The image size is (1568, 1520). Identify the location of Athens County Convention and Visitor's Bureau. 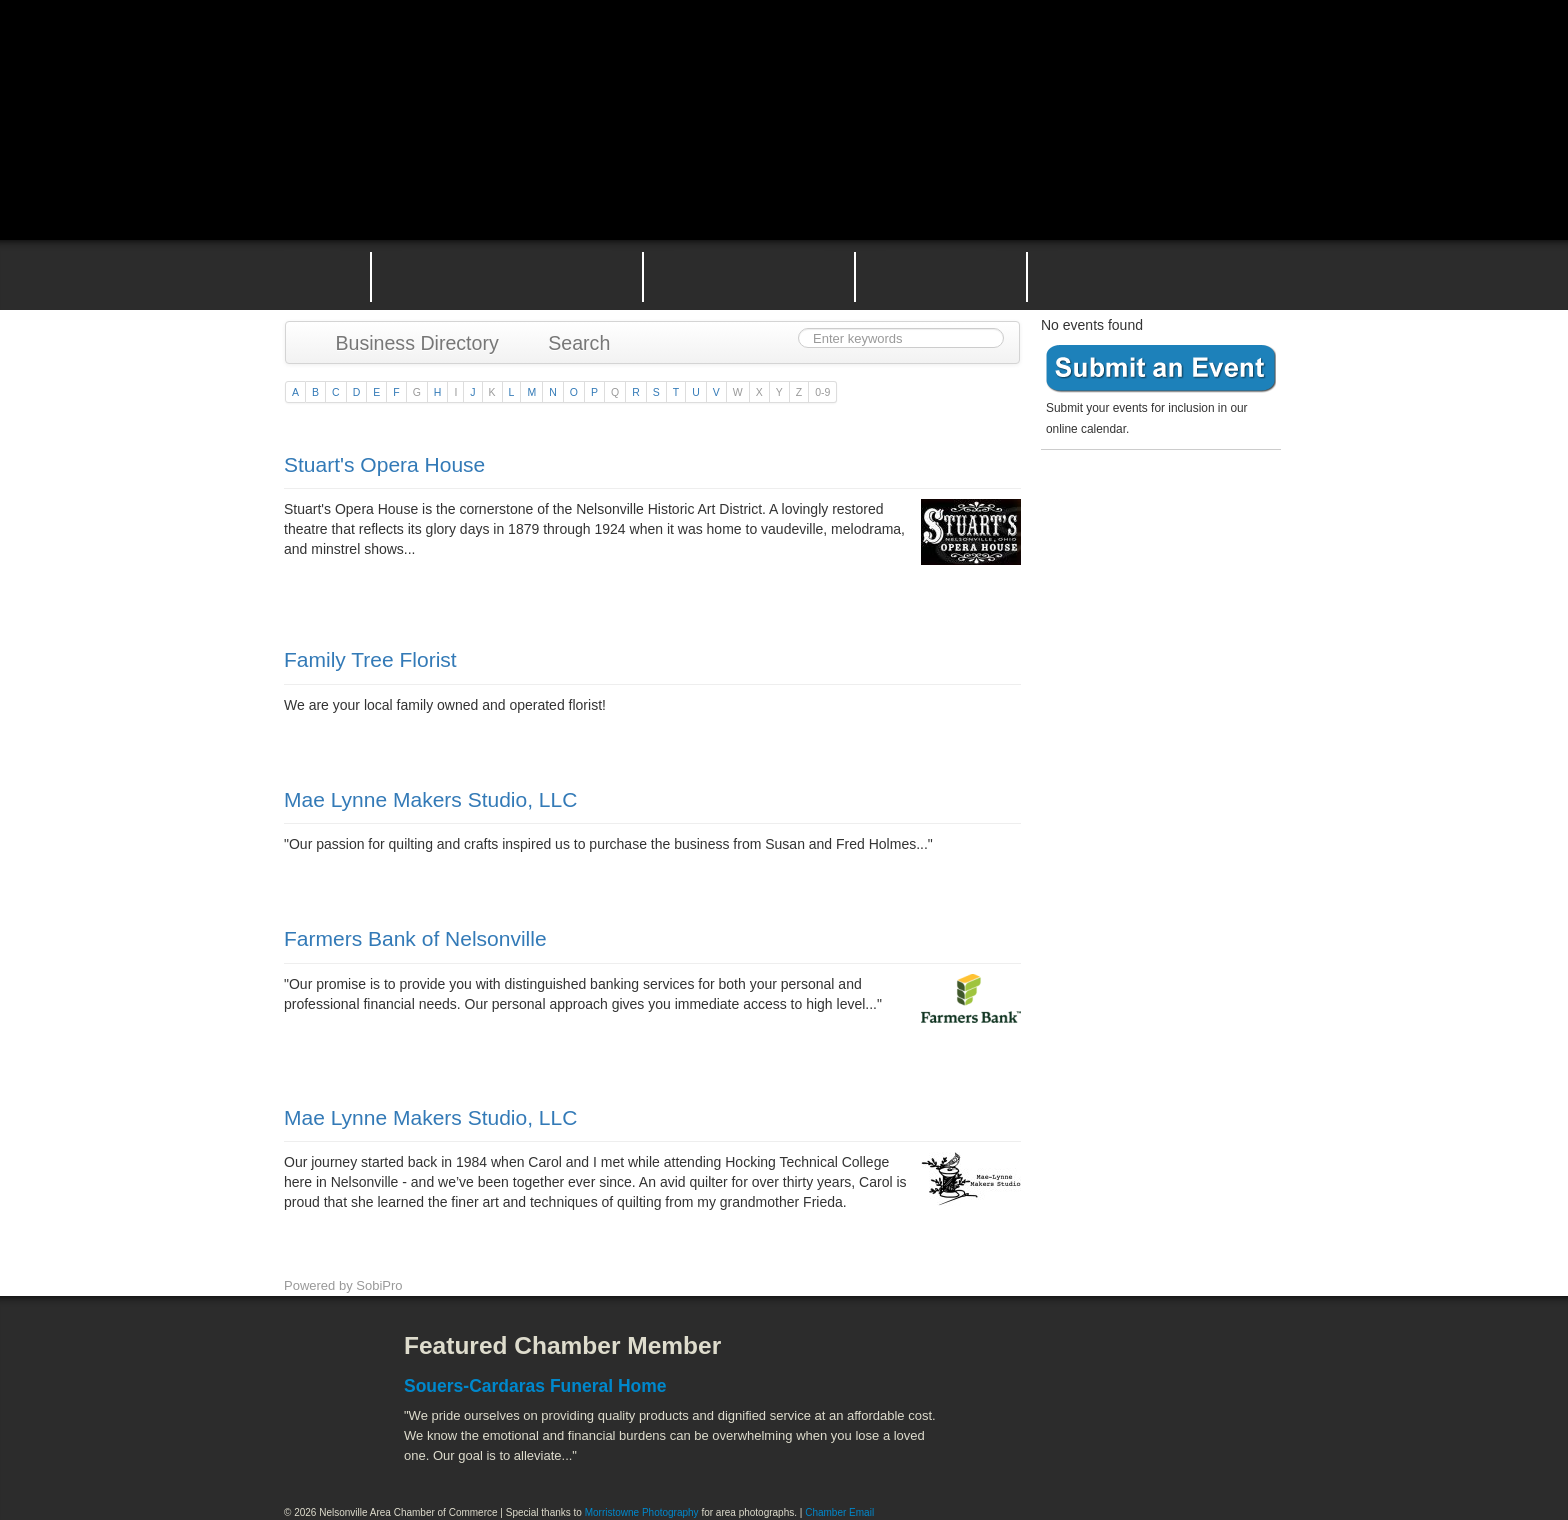
(1041, 1361).